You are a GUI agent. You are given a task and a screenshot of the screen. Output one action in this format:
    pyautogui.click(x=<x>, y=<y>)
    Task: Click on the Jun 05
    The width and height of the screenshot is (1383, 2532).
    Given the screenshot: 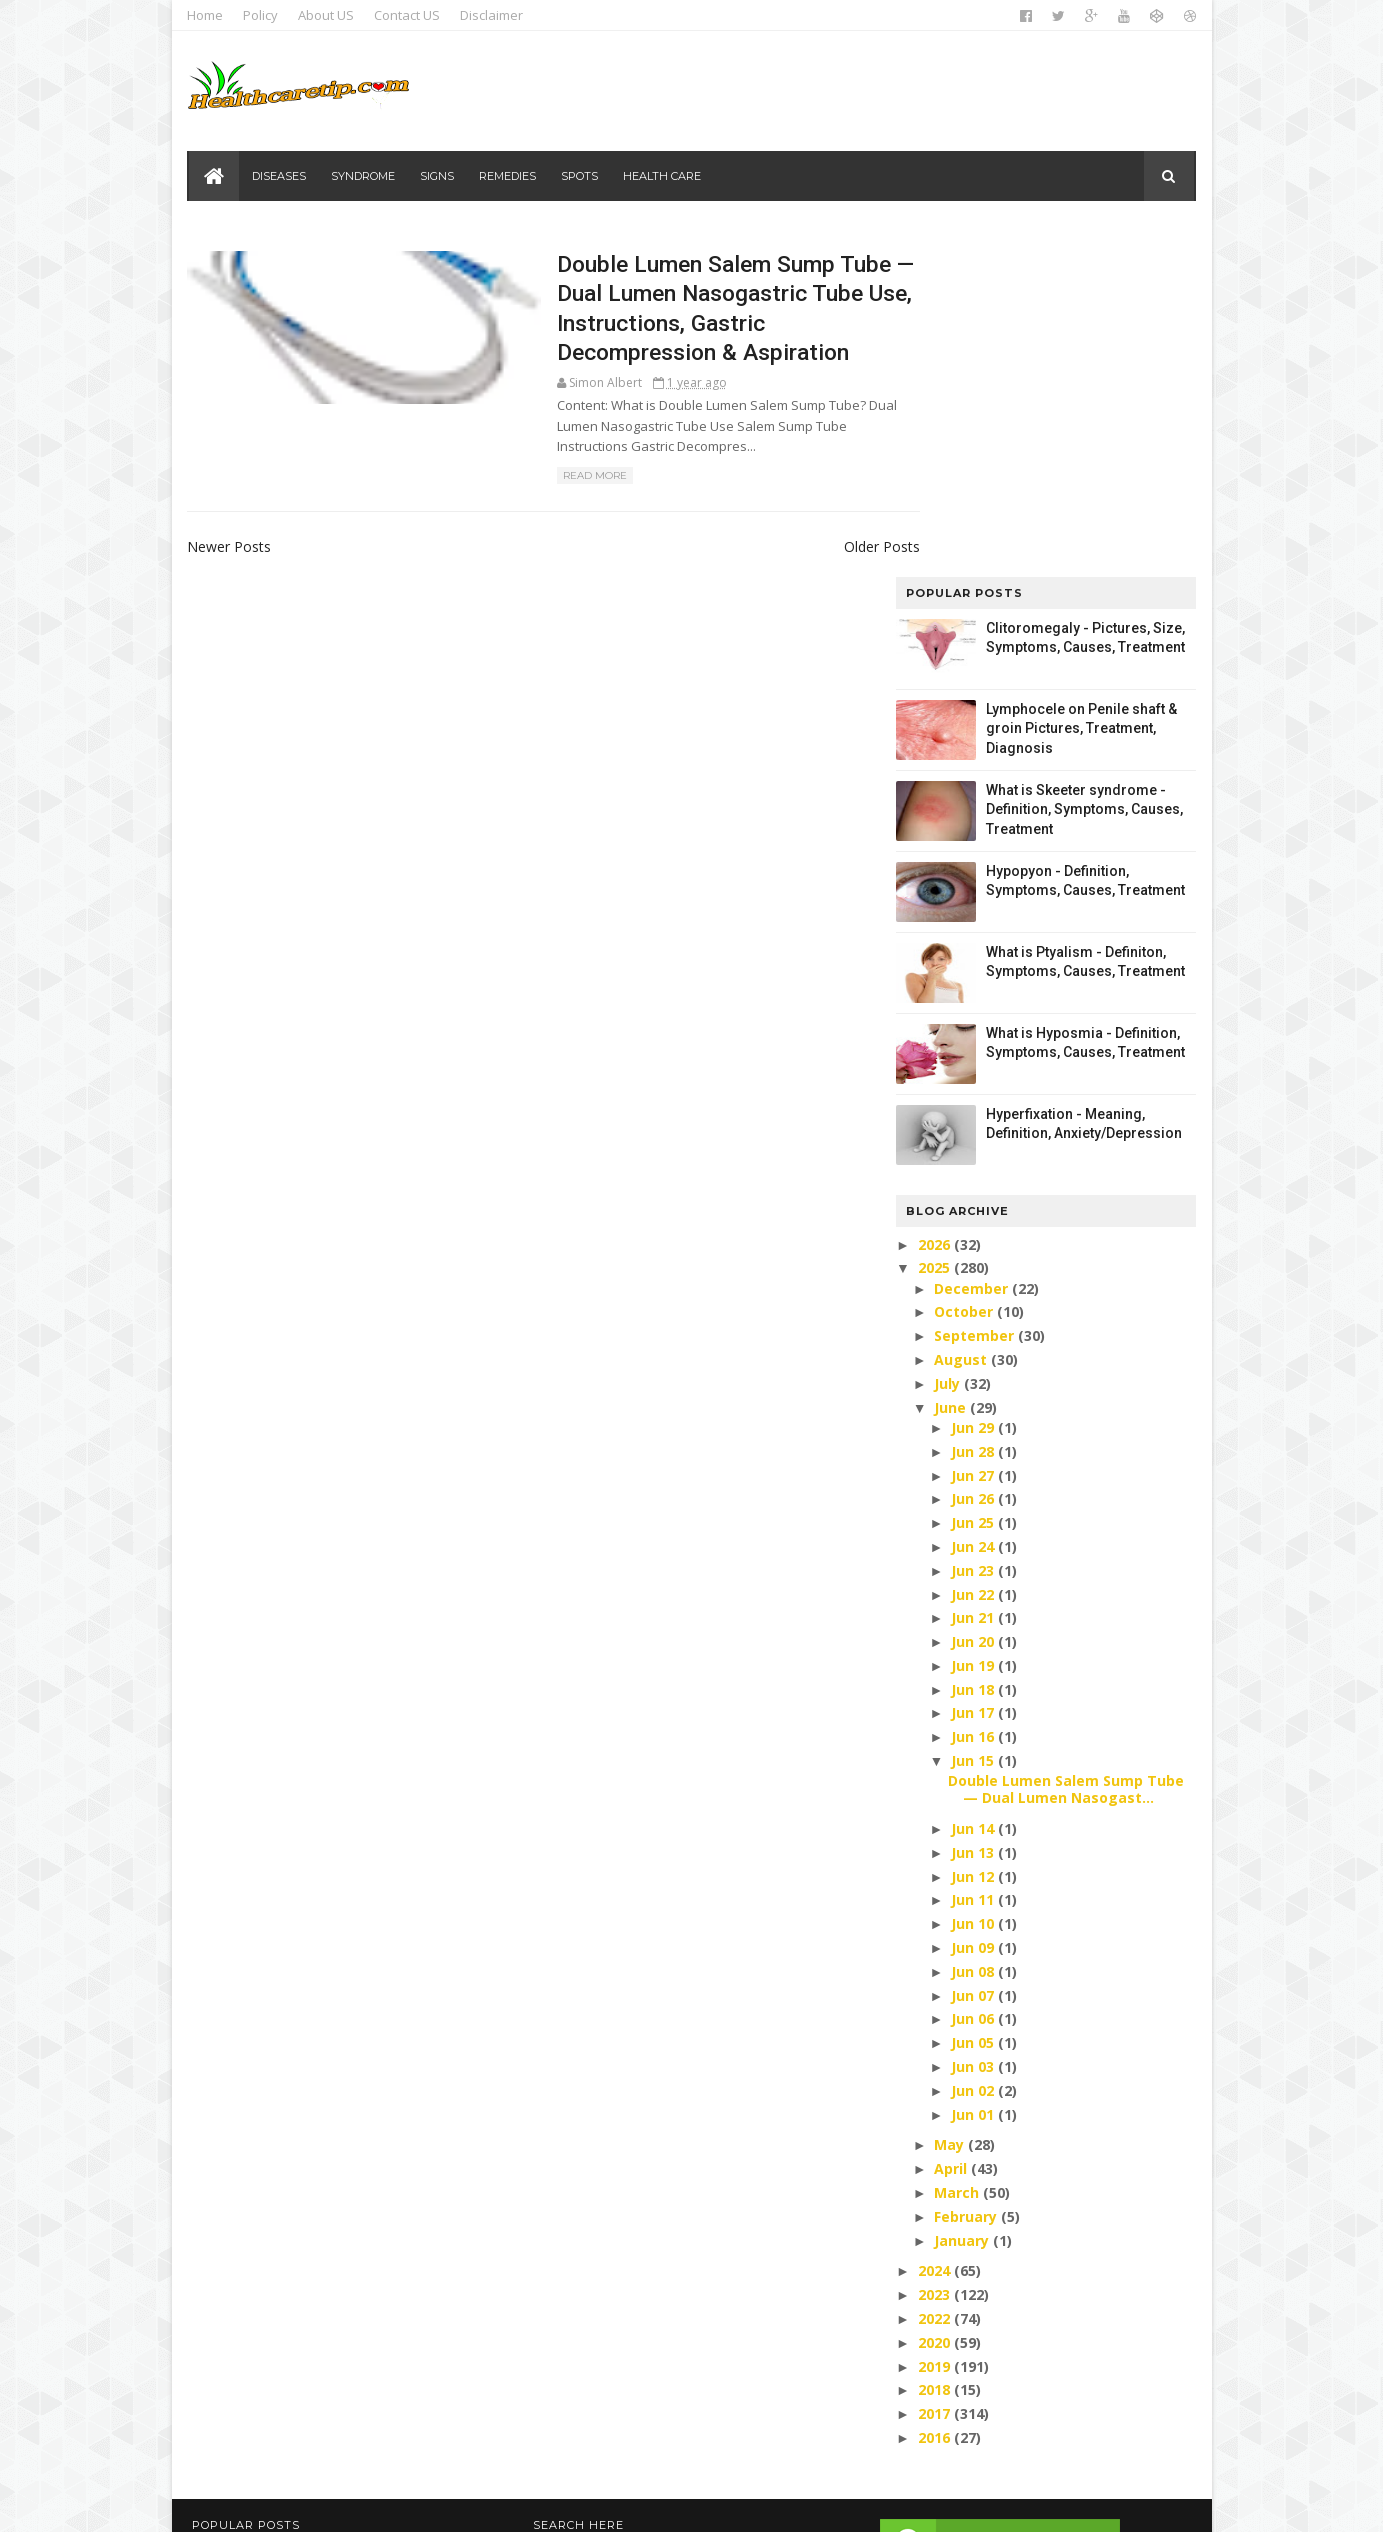 What is the action you would take?
    pyautogui.click(x=970, y=1692)
    